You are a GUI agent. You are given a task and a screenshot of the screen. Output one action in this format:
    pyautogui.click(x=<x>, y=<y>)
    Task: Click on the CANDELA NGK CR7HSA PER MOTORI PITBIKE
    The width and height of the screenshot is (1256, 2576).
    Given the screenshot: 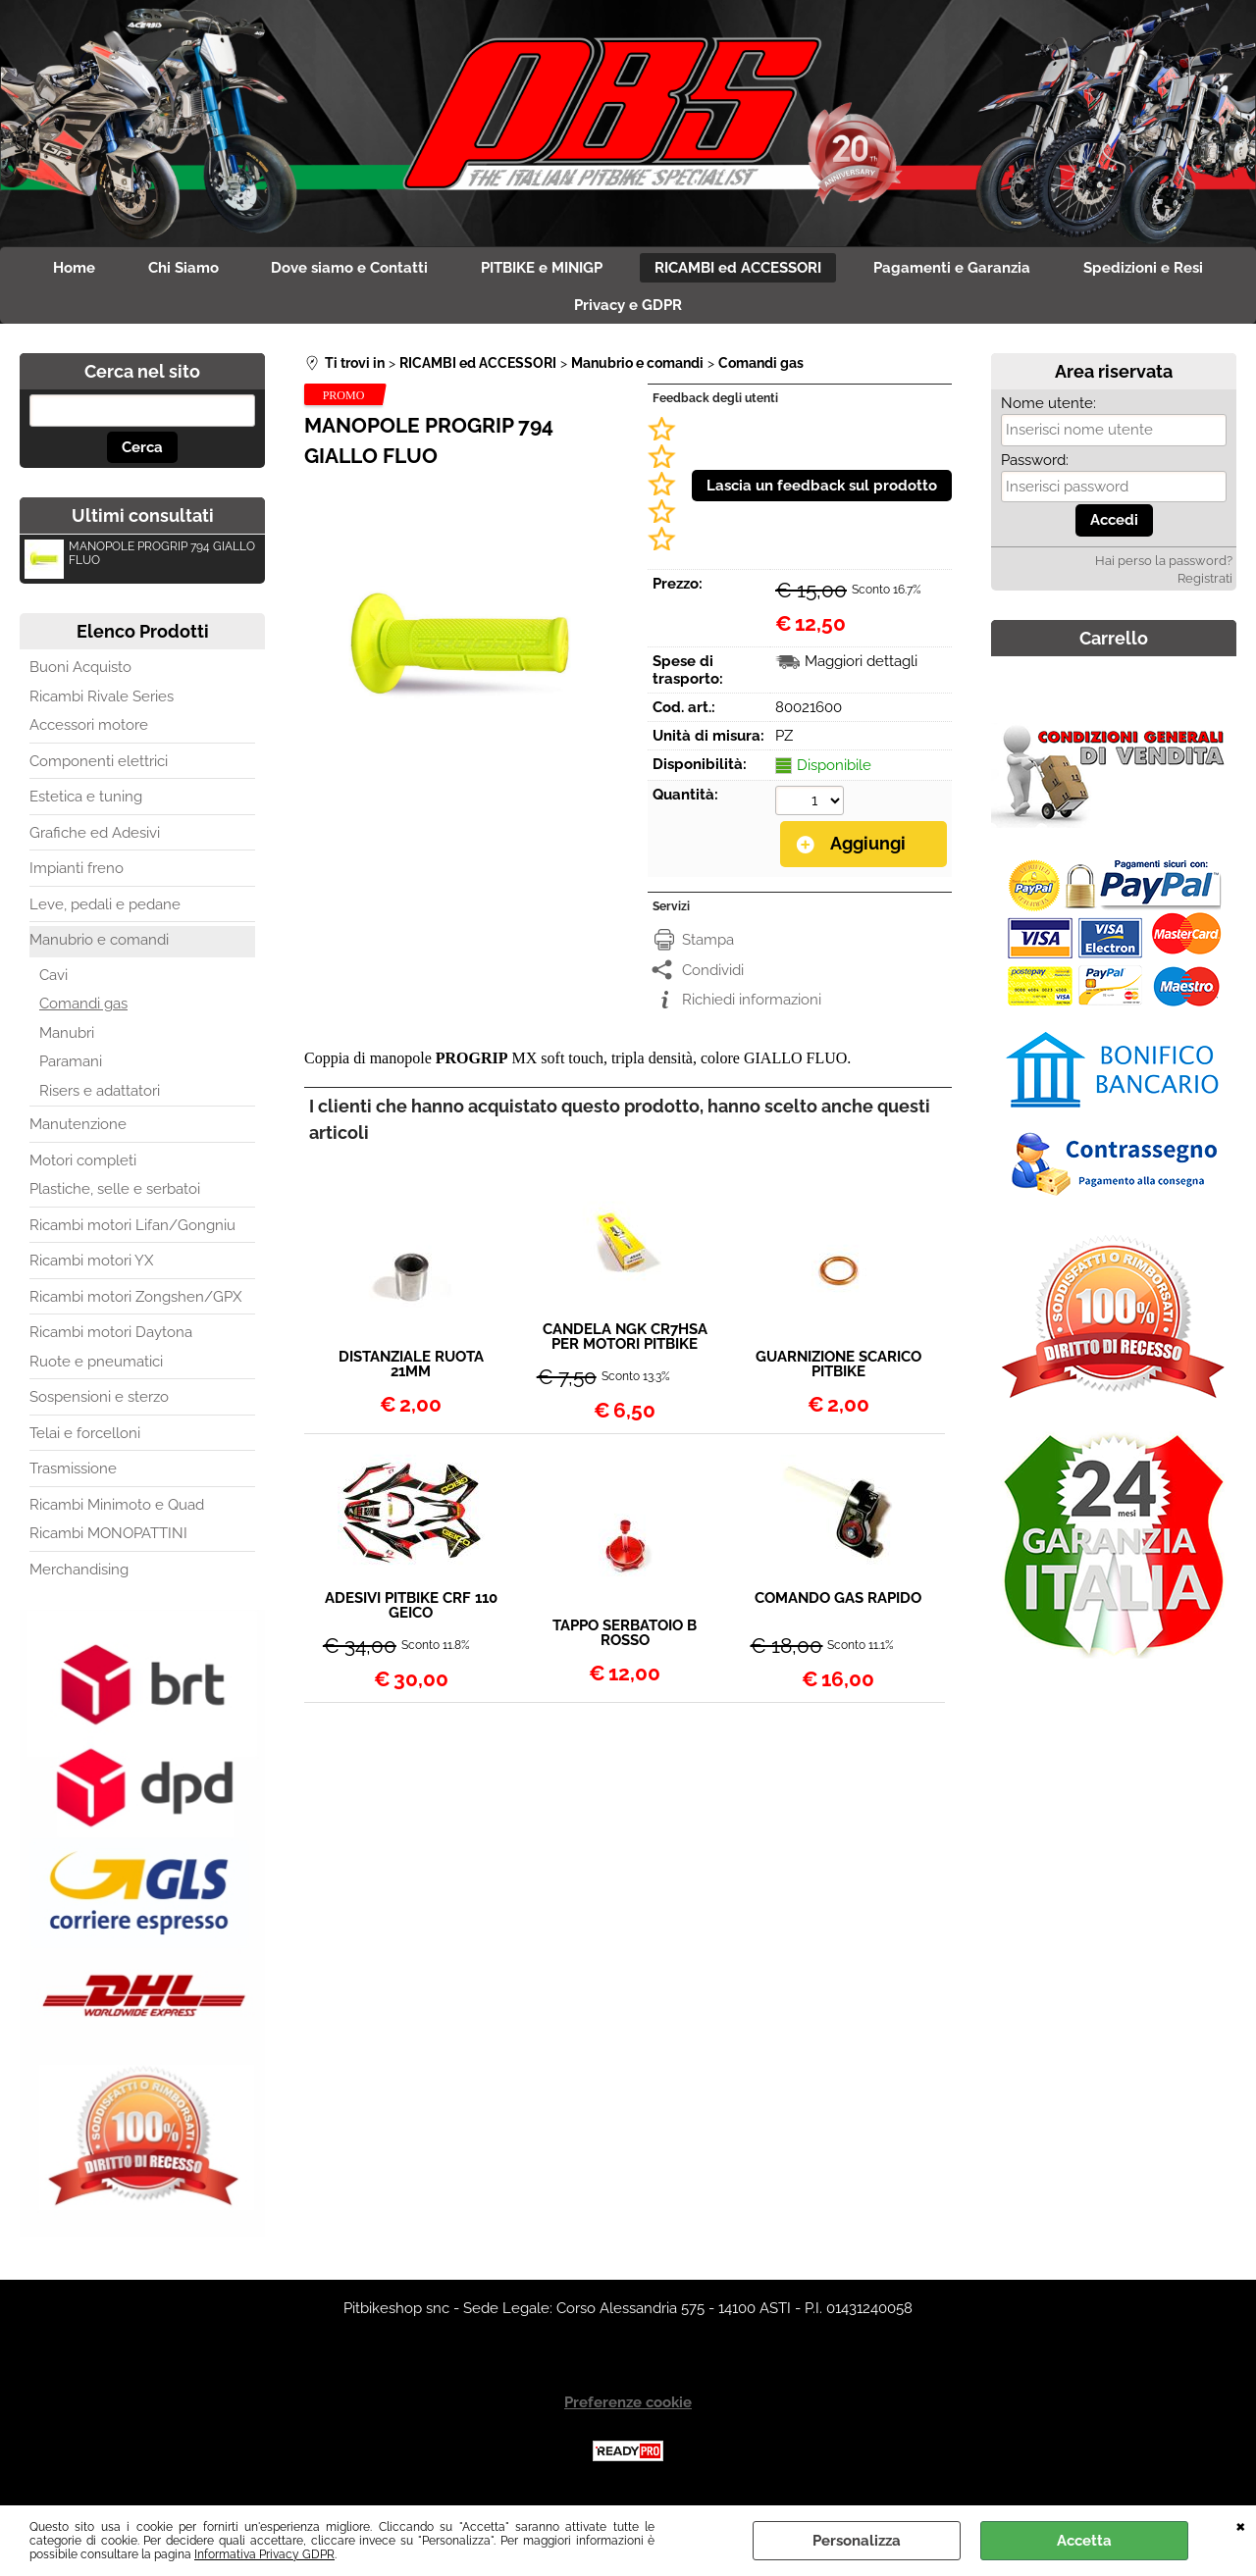 What is the action you would take?
    pyautogui.click(x=625, y=1344)
    